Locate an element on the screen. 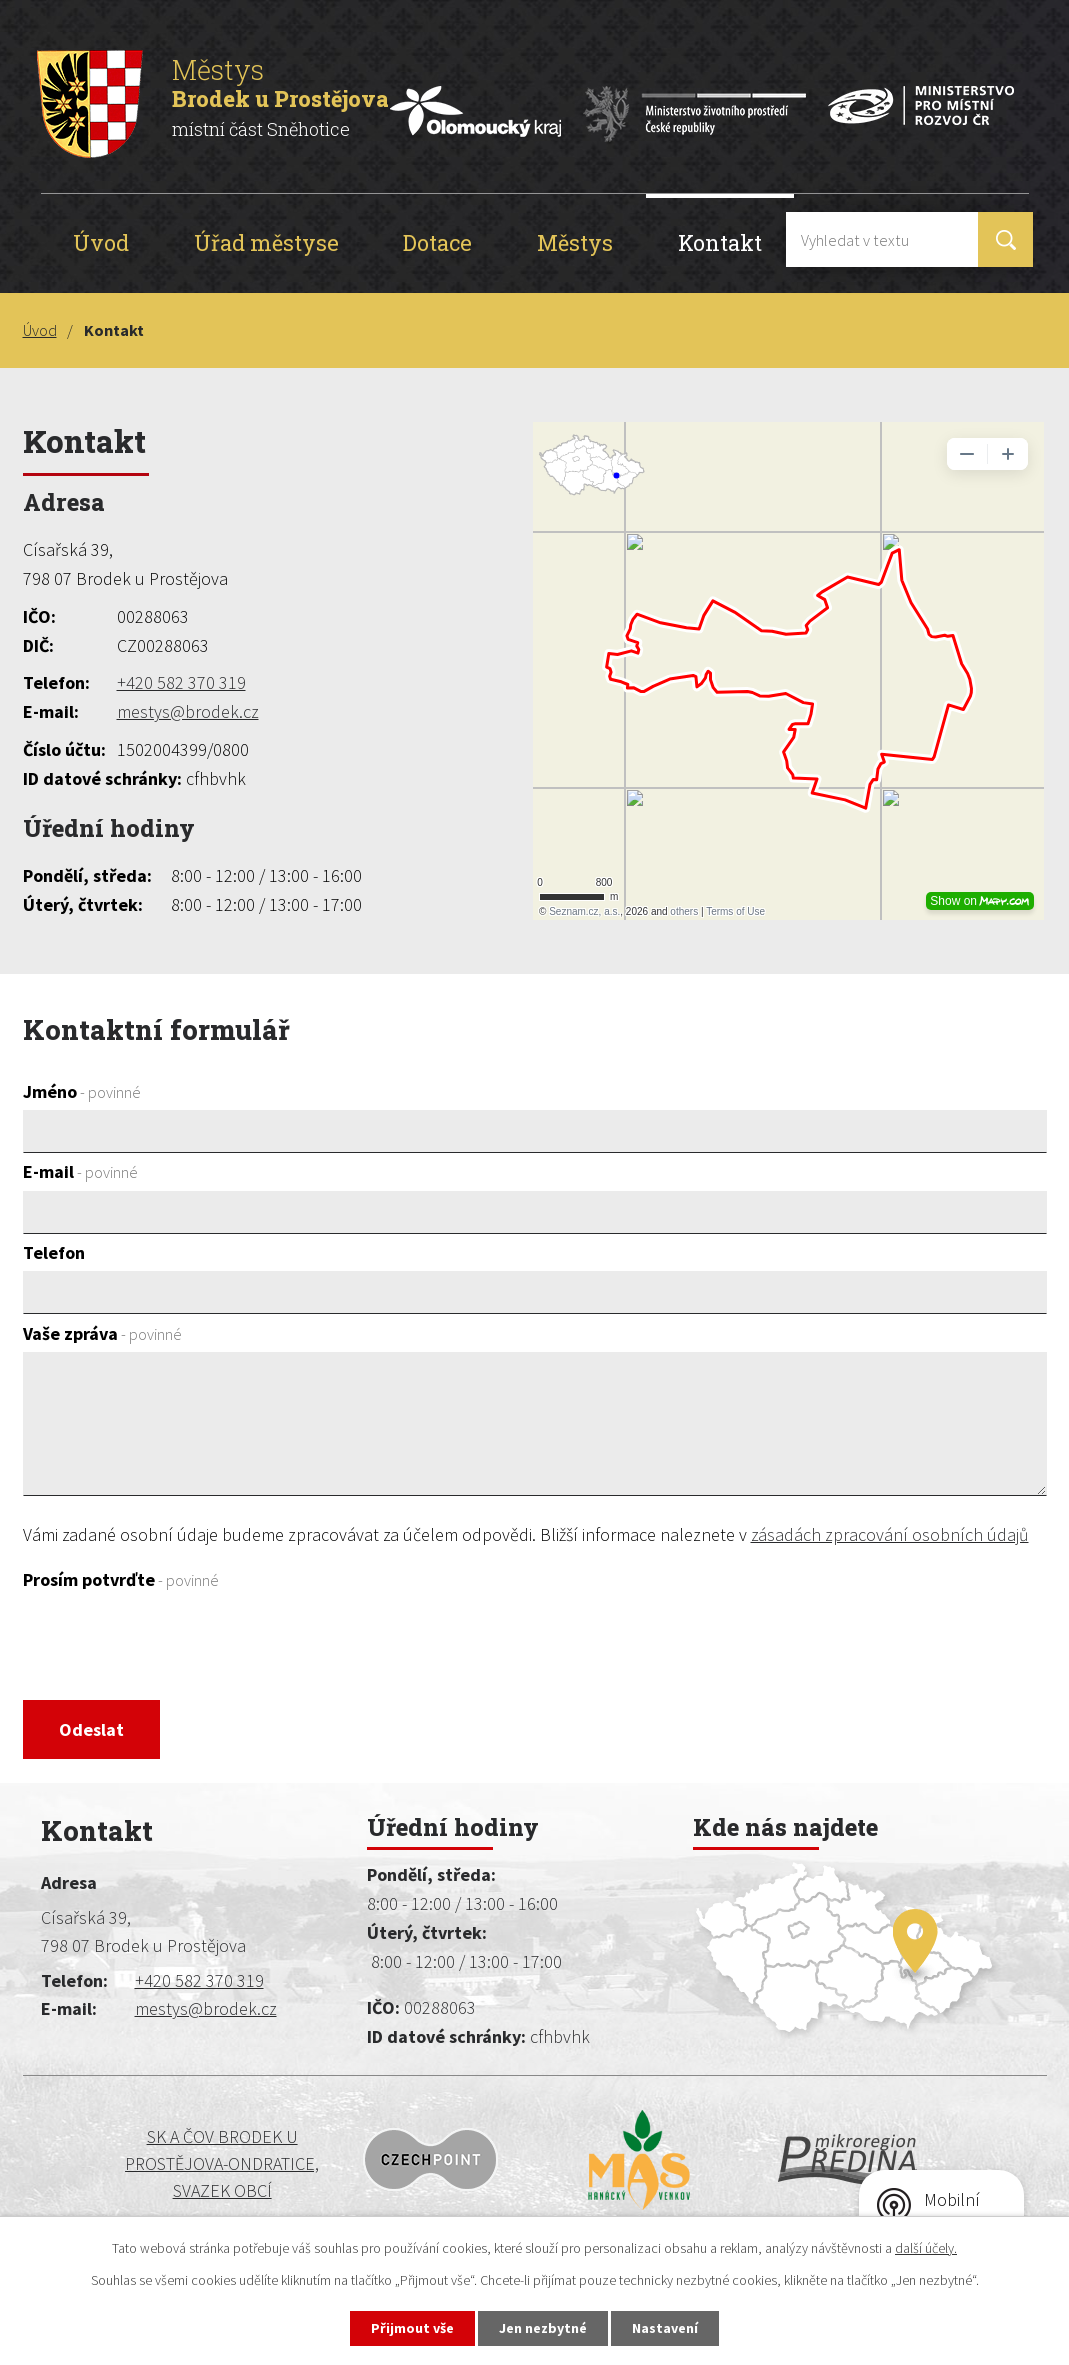 The image size is (1069, 2365). Městys is located at coordinates (575, 242).